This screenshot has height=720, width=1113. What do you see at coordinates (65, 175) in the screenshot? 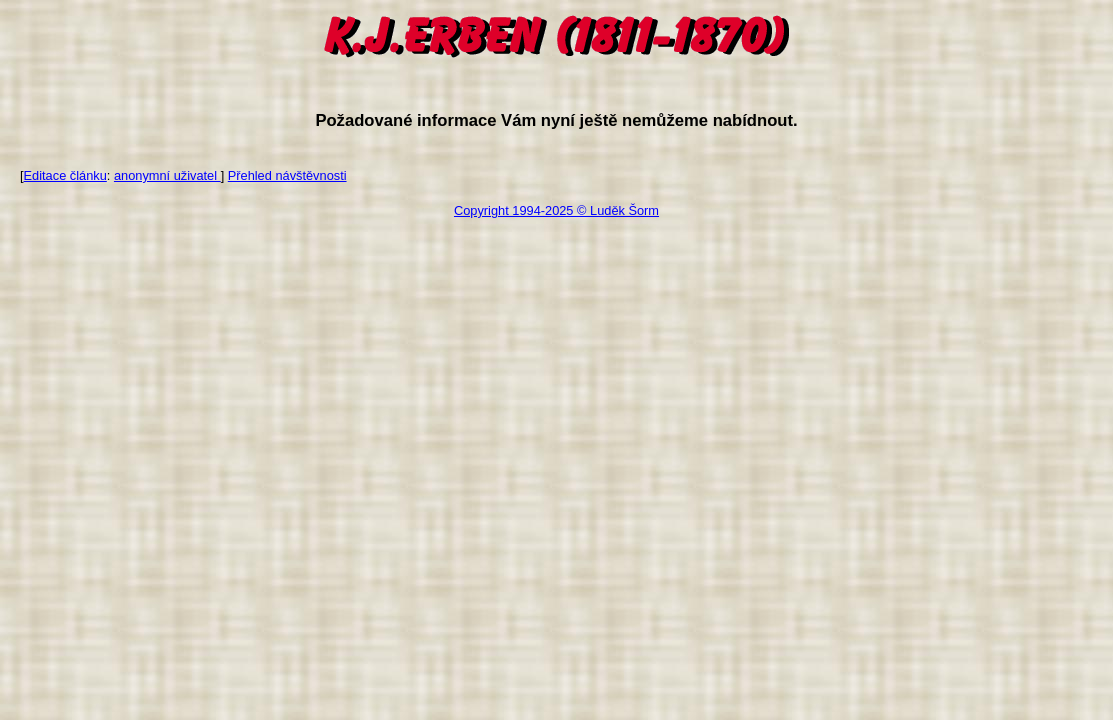
I see `Editace článku` at bounding box center [65, 175].